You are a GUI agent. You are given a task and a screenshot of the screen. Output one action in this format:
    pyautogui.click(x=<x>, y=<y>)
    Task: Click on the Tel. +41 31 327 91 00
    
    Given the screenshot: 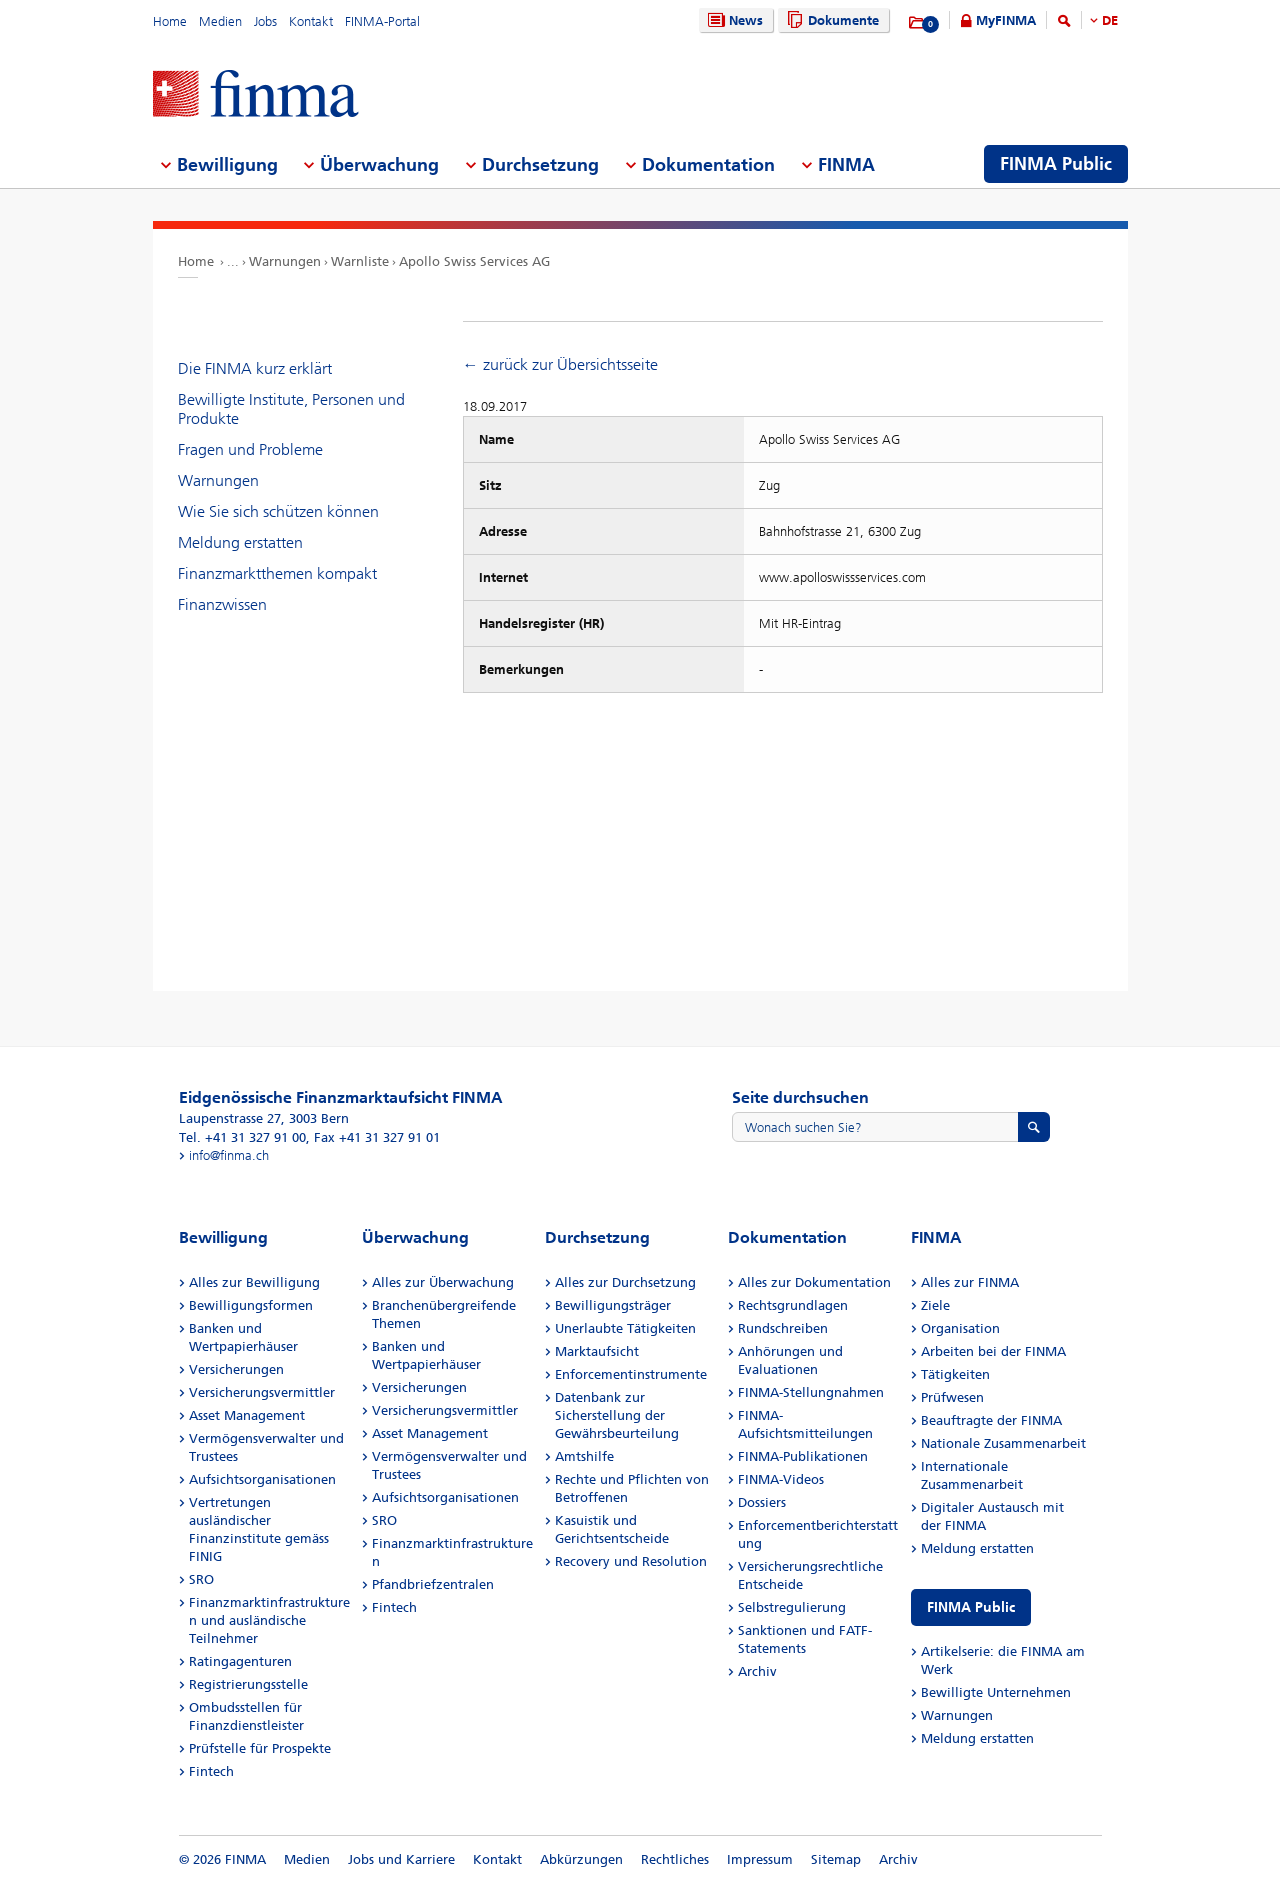 What is the action you would take?
    pyautogui.click(x=242, y=1137)
    